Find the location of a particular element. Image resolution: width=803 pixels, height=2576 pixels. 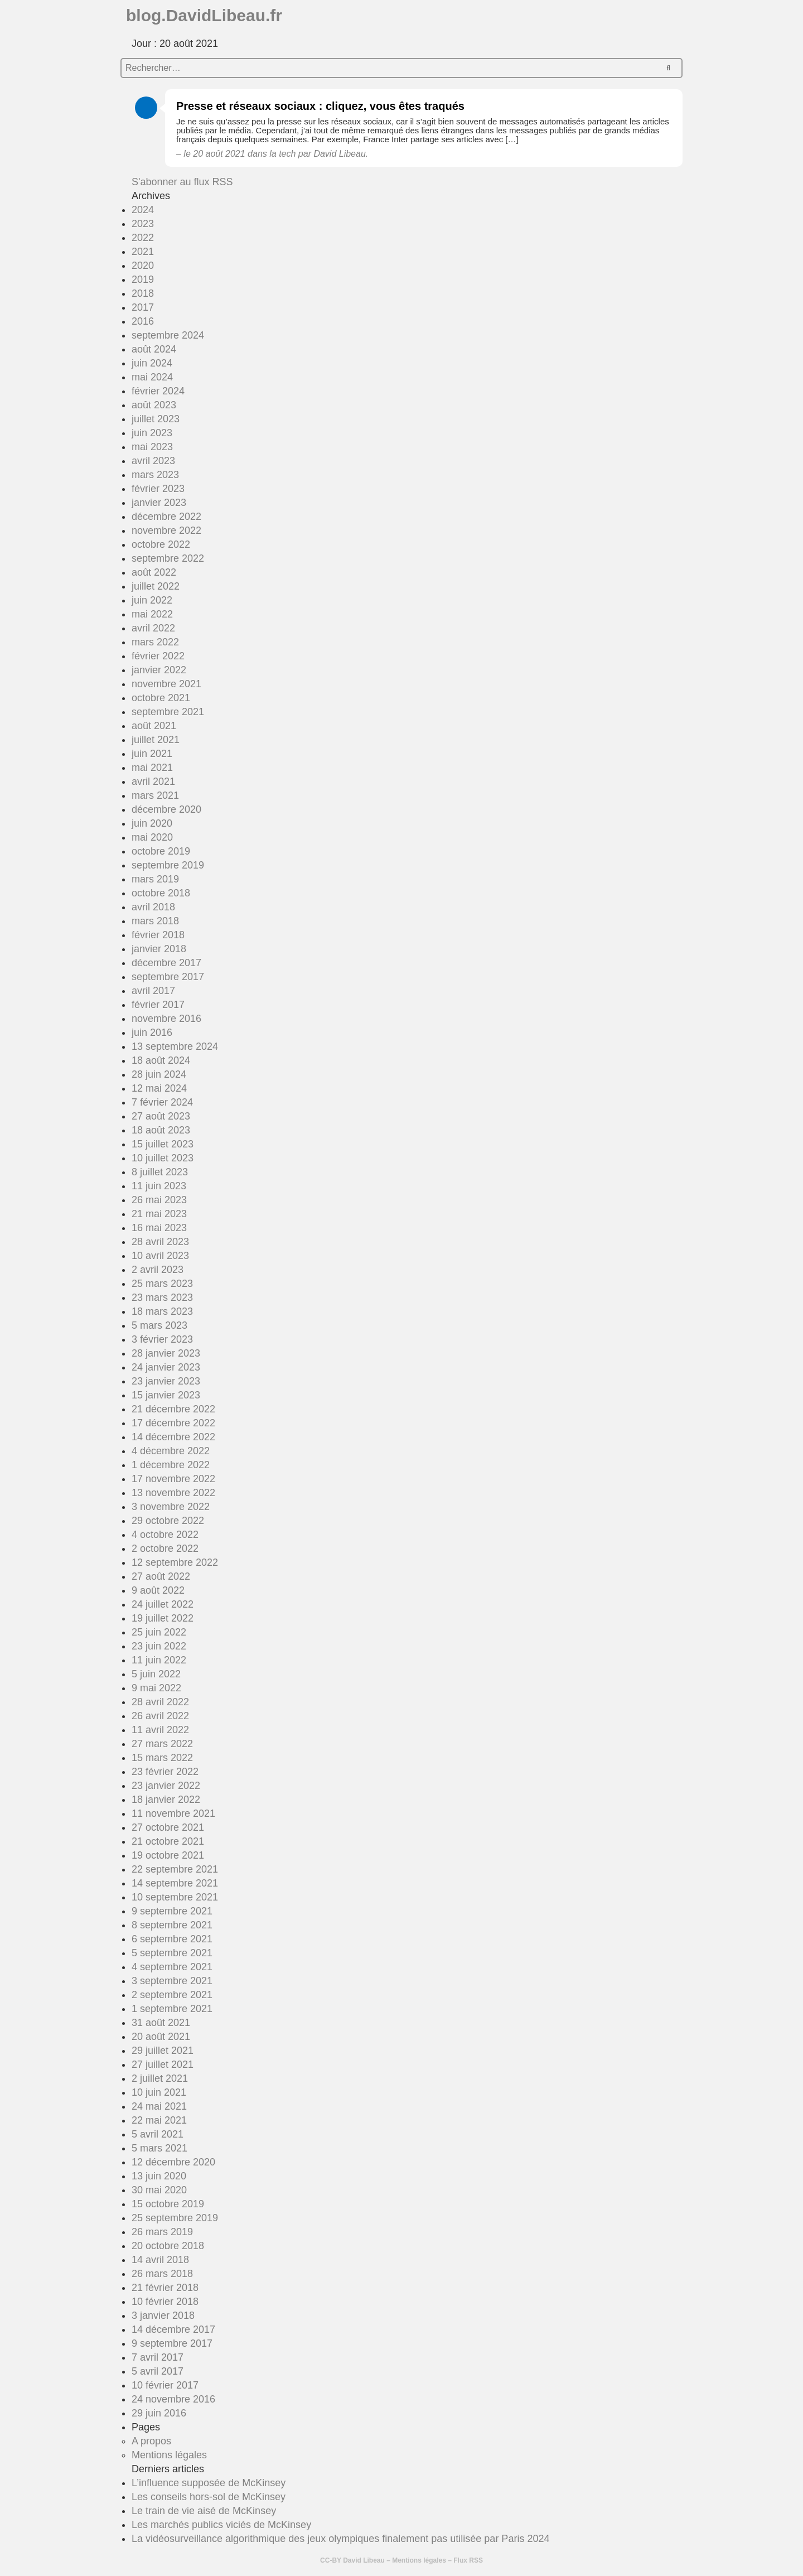

mars 2018 is located at coordinates (155, 921).